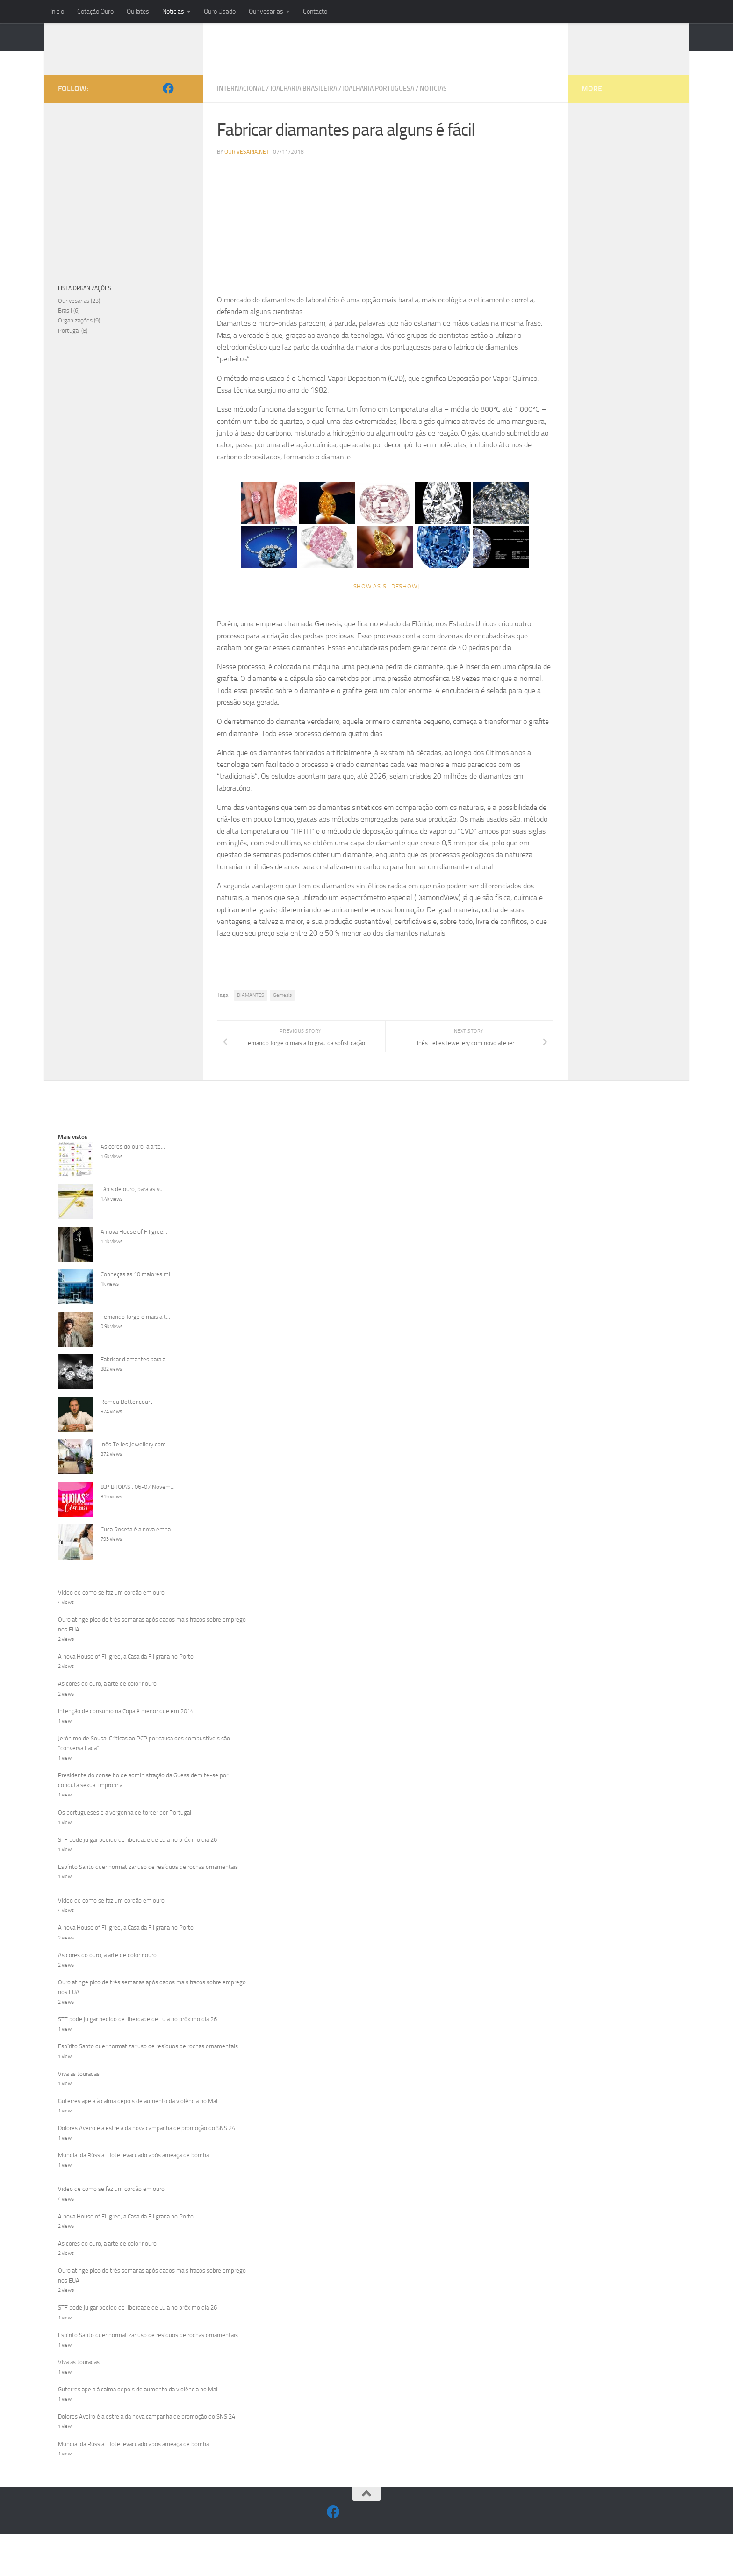 Image resolution: width=733 pixels, height=2576 pixels. What do you see at coordinates (137, 1288) in the screenshot?
I see `Conheças as 10 maiores mi...` at bounding box center [137, 1288].